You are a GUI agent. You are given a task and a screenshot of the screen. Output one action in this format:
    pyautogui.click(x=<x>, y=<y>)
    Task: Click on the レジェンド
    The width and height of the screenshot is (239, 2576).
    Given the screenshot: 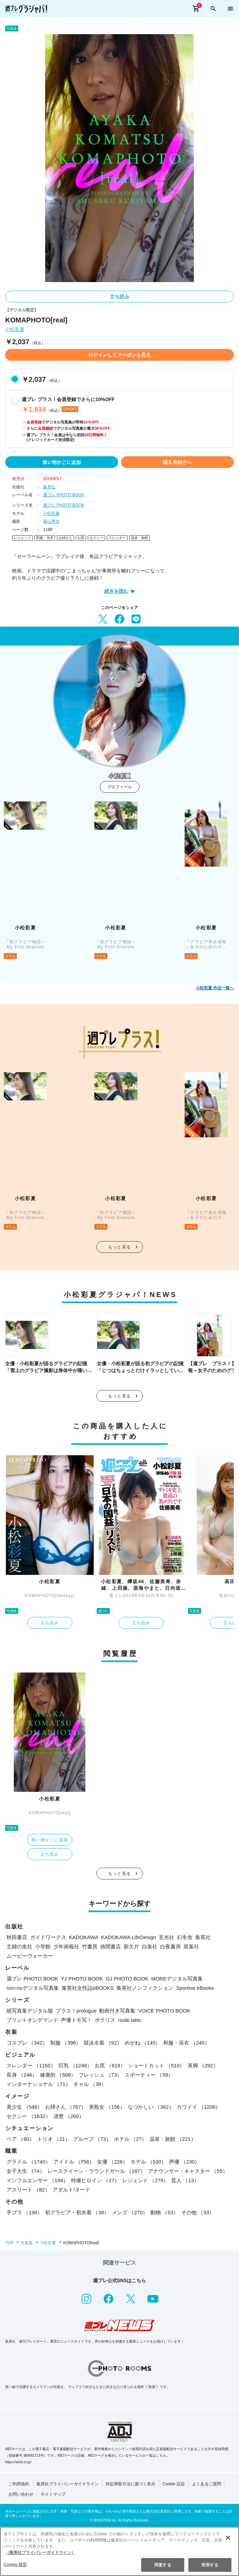 What is the action you would take?
    pyautogui.click(x=22, y=538)
    